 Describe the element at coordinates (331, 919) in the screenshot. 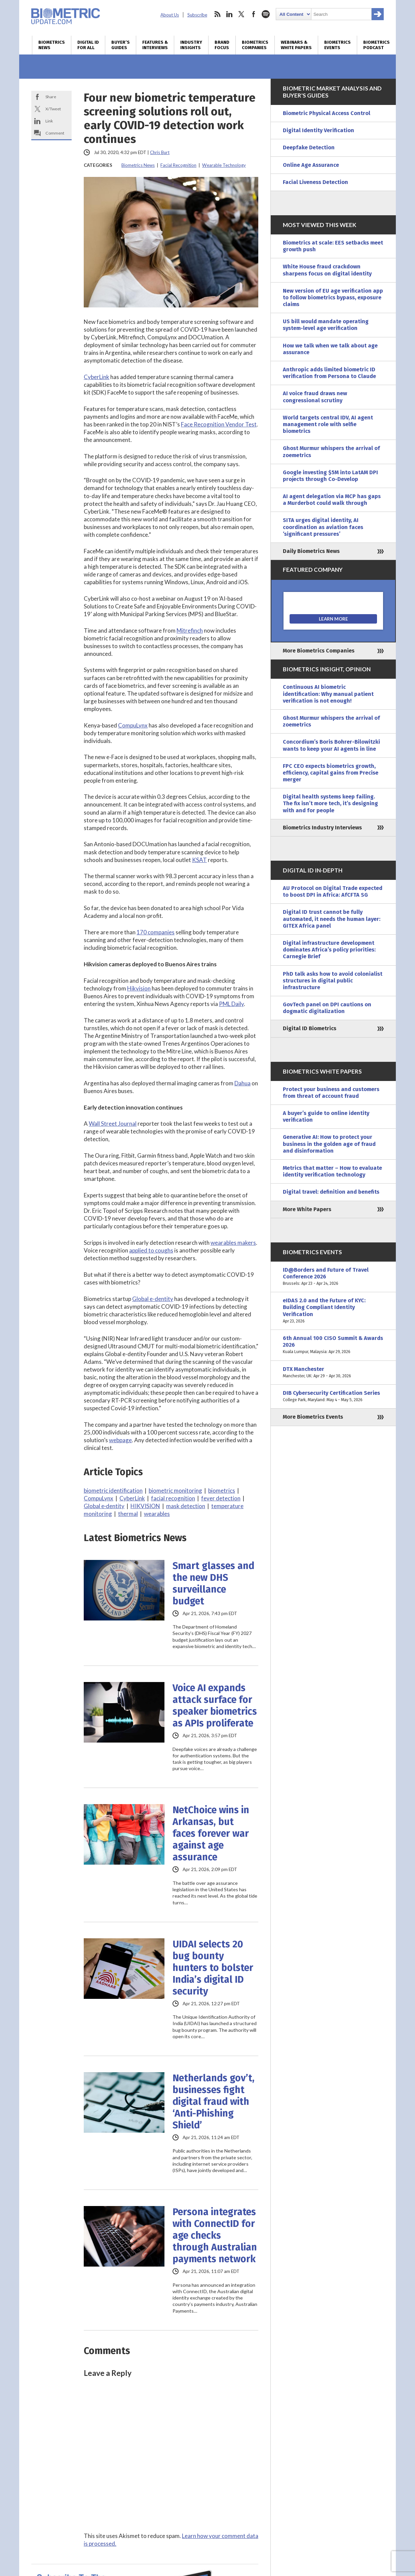

I see `Digital ID trust cannot be fully automated, it needs the human layer: GITEX Africa panel` at that location.